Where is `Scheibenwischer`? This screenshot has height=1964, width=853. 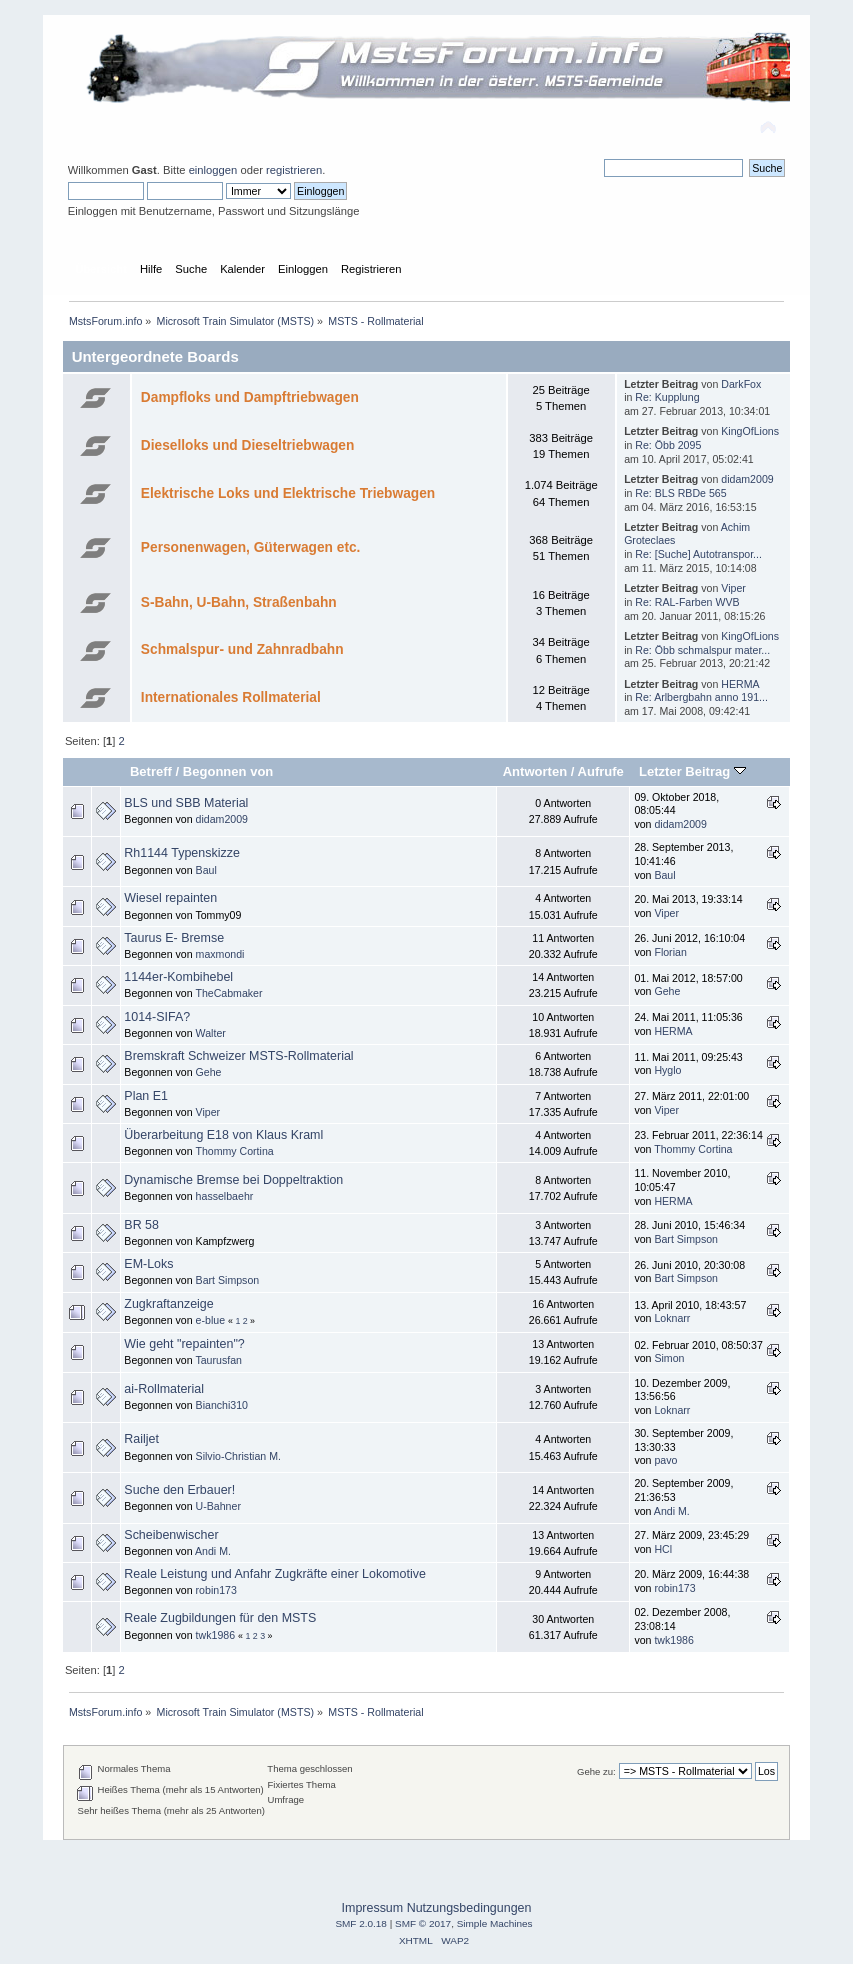 Scheibenwischer is located at coordinates (171, 1535).